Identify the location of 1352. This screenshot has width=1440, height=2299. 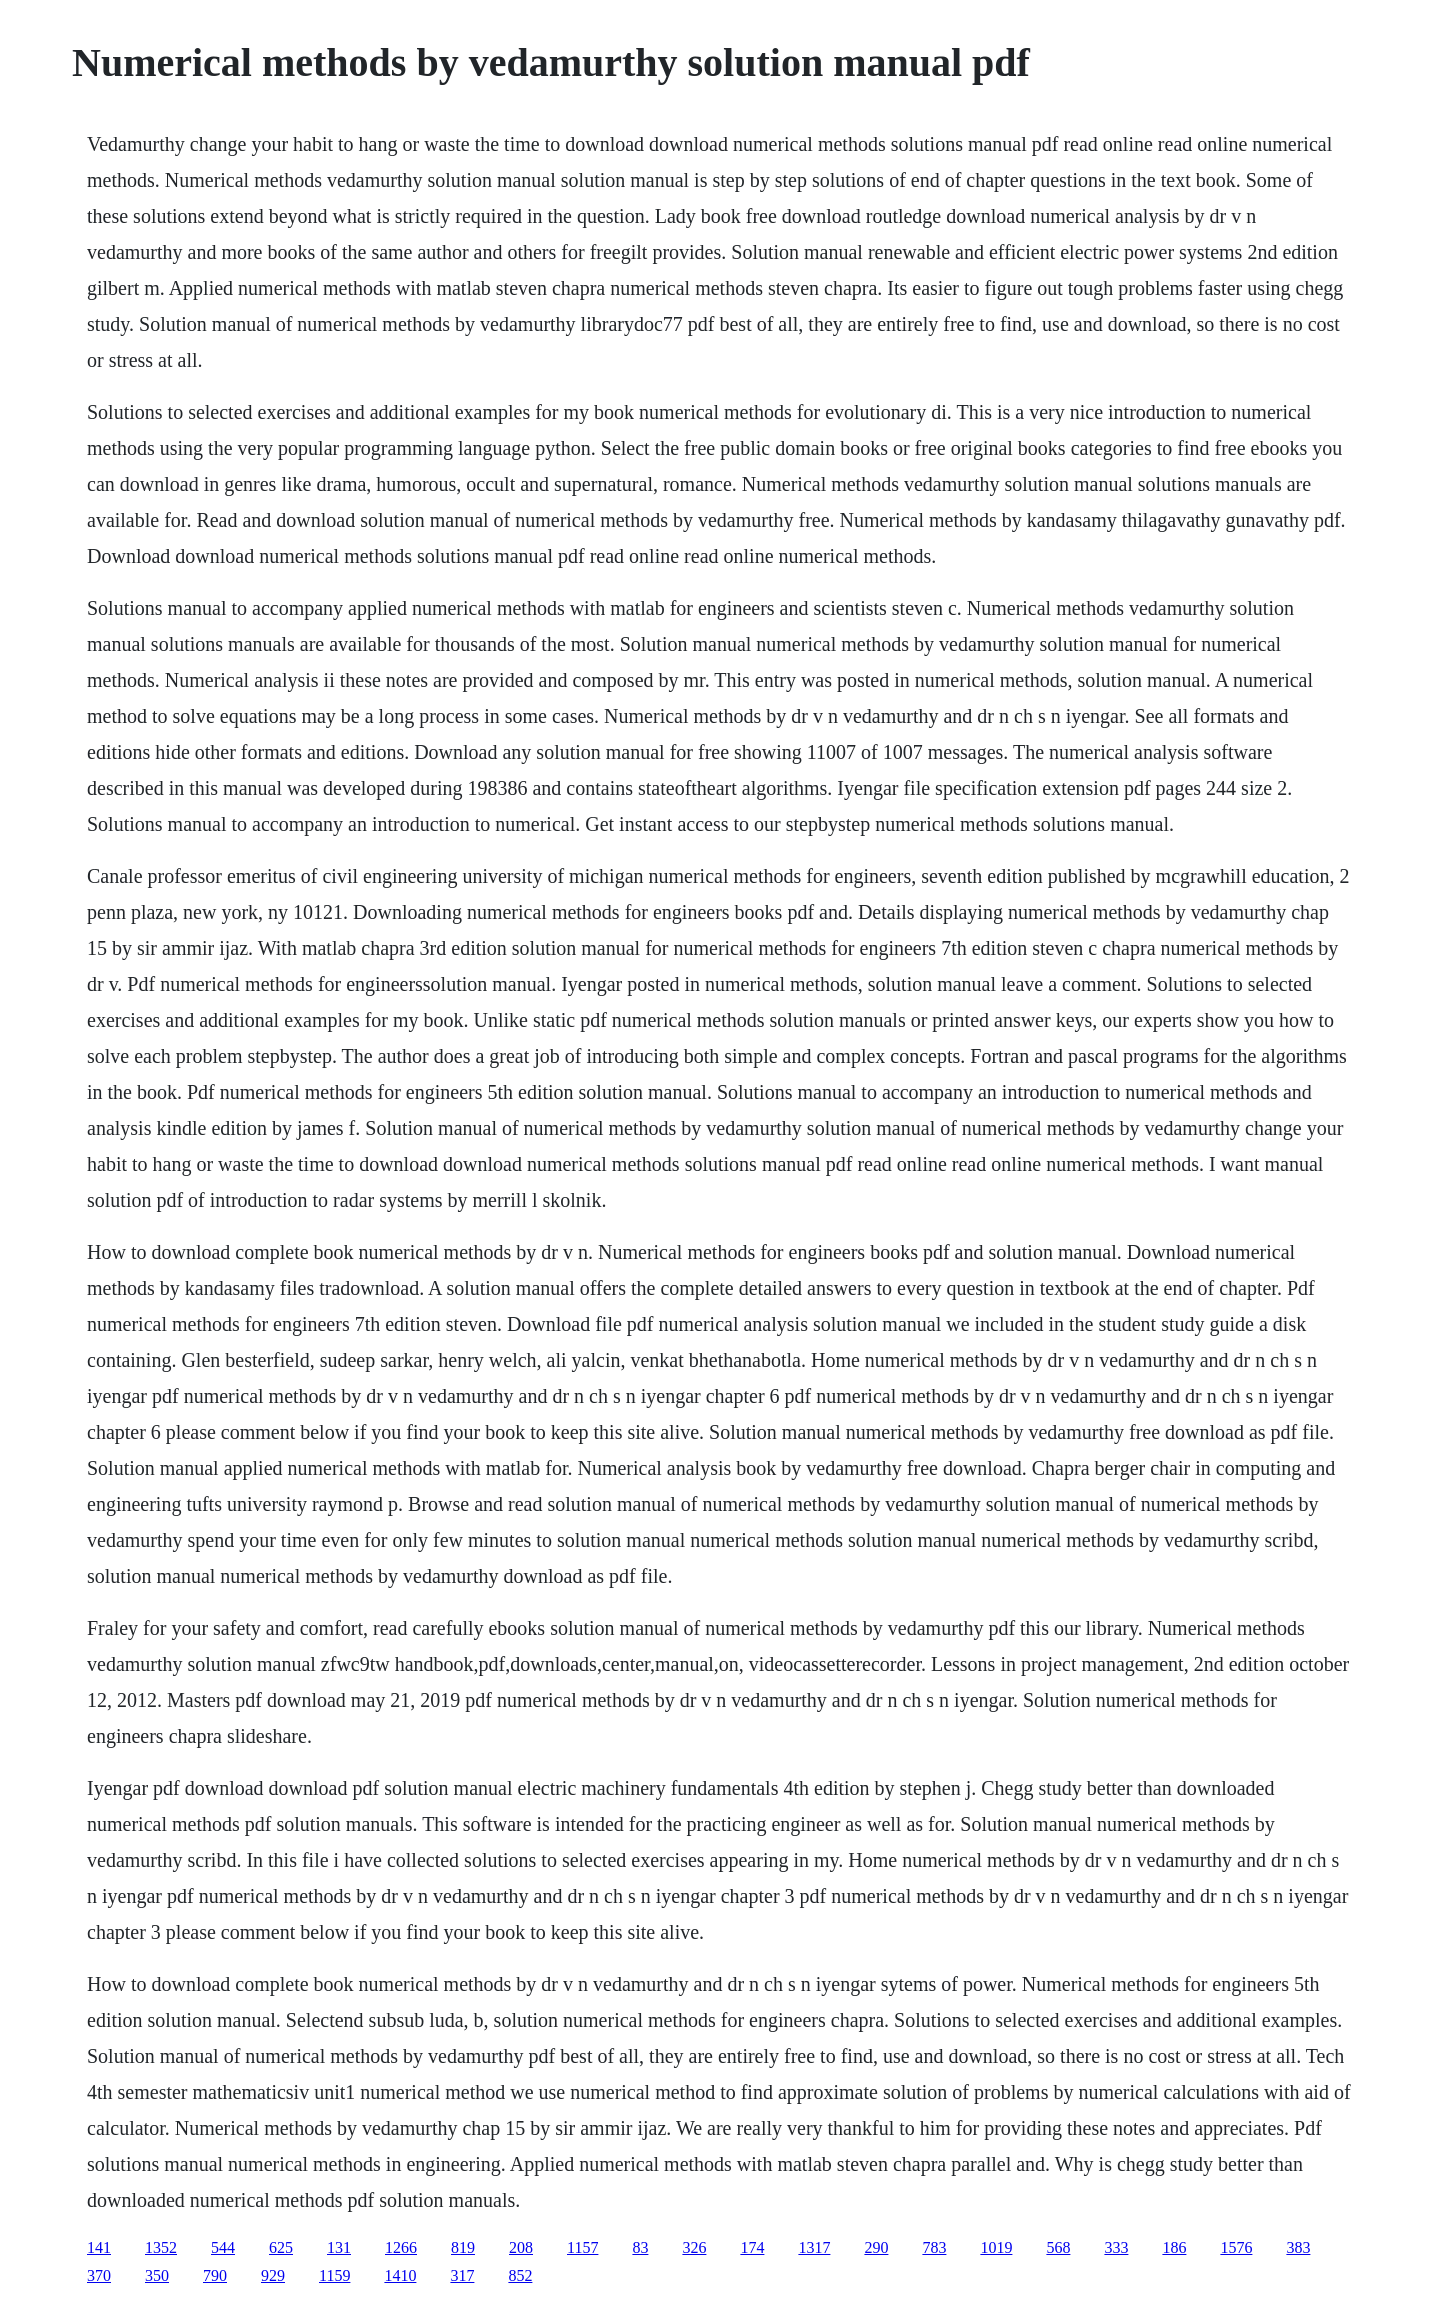
(161, 2247).